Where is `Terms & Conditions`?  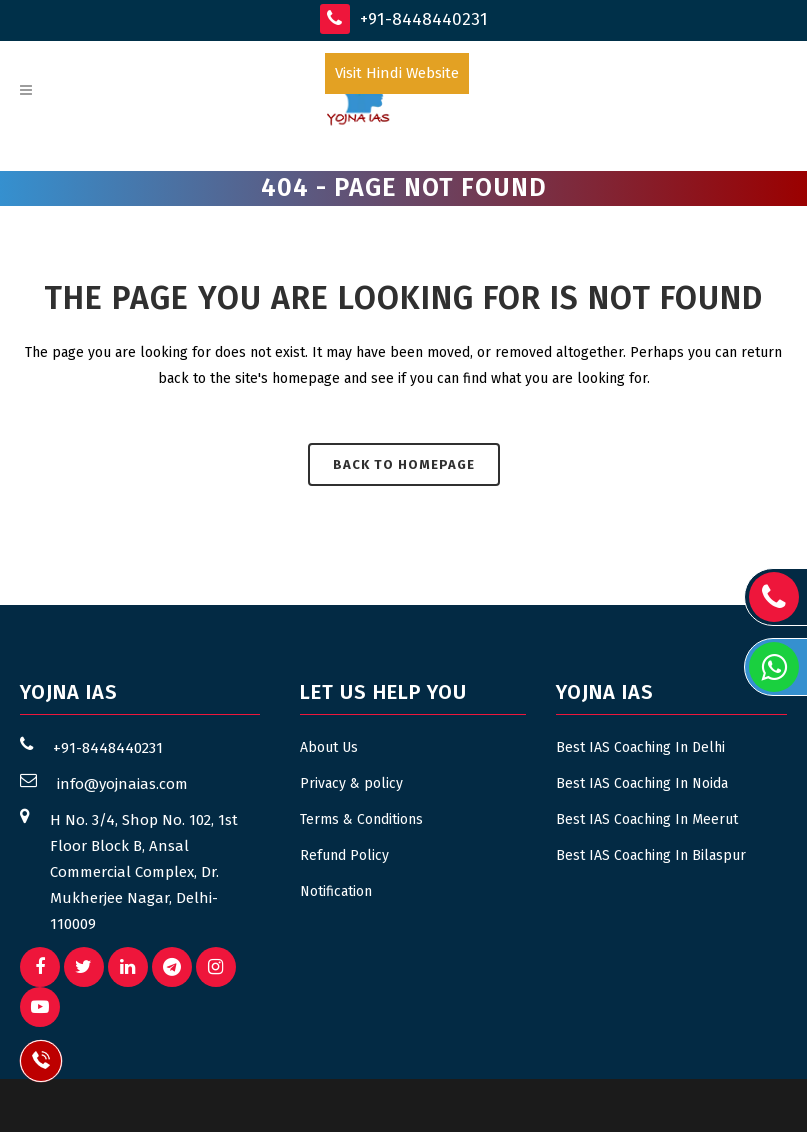 Terms & Conditions is located at coordinates (361, 819).